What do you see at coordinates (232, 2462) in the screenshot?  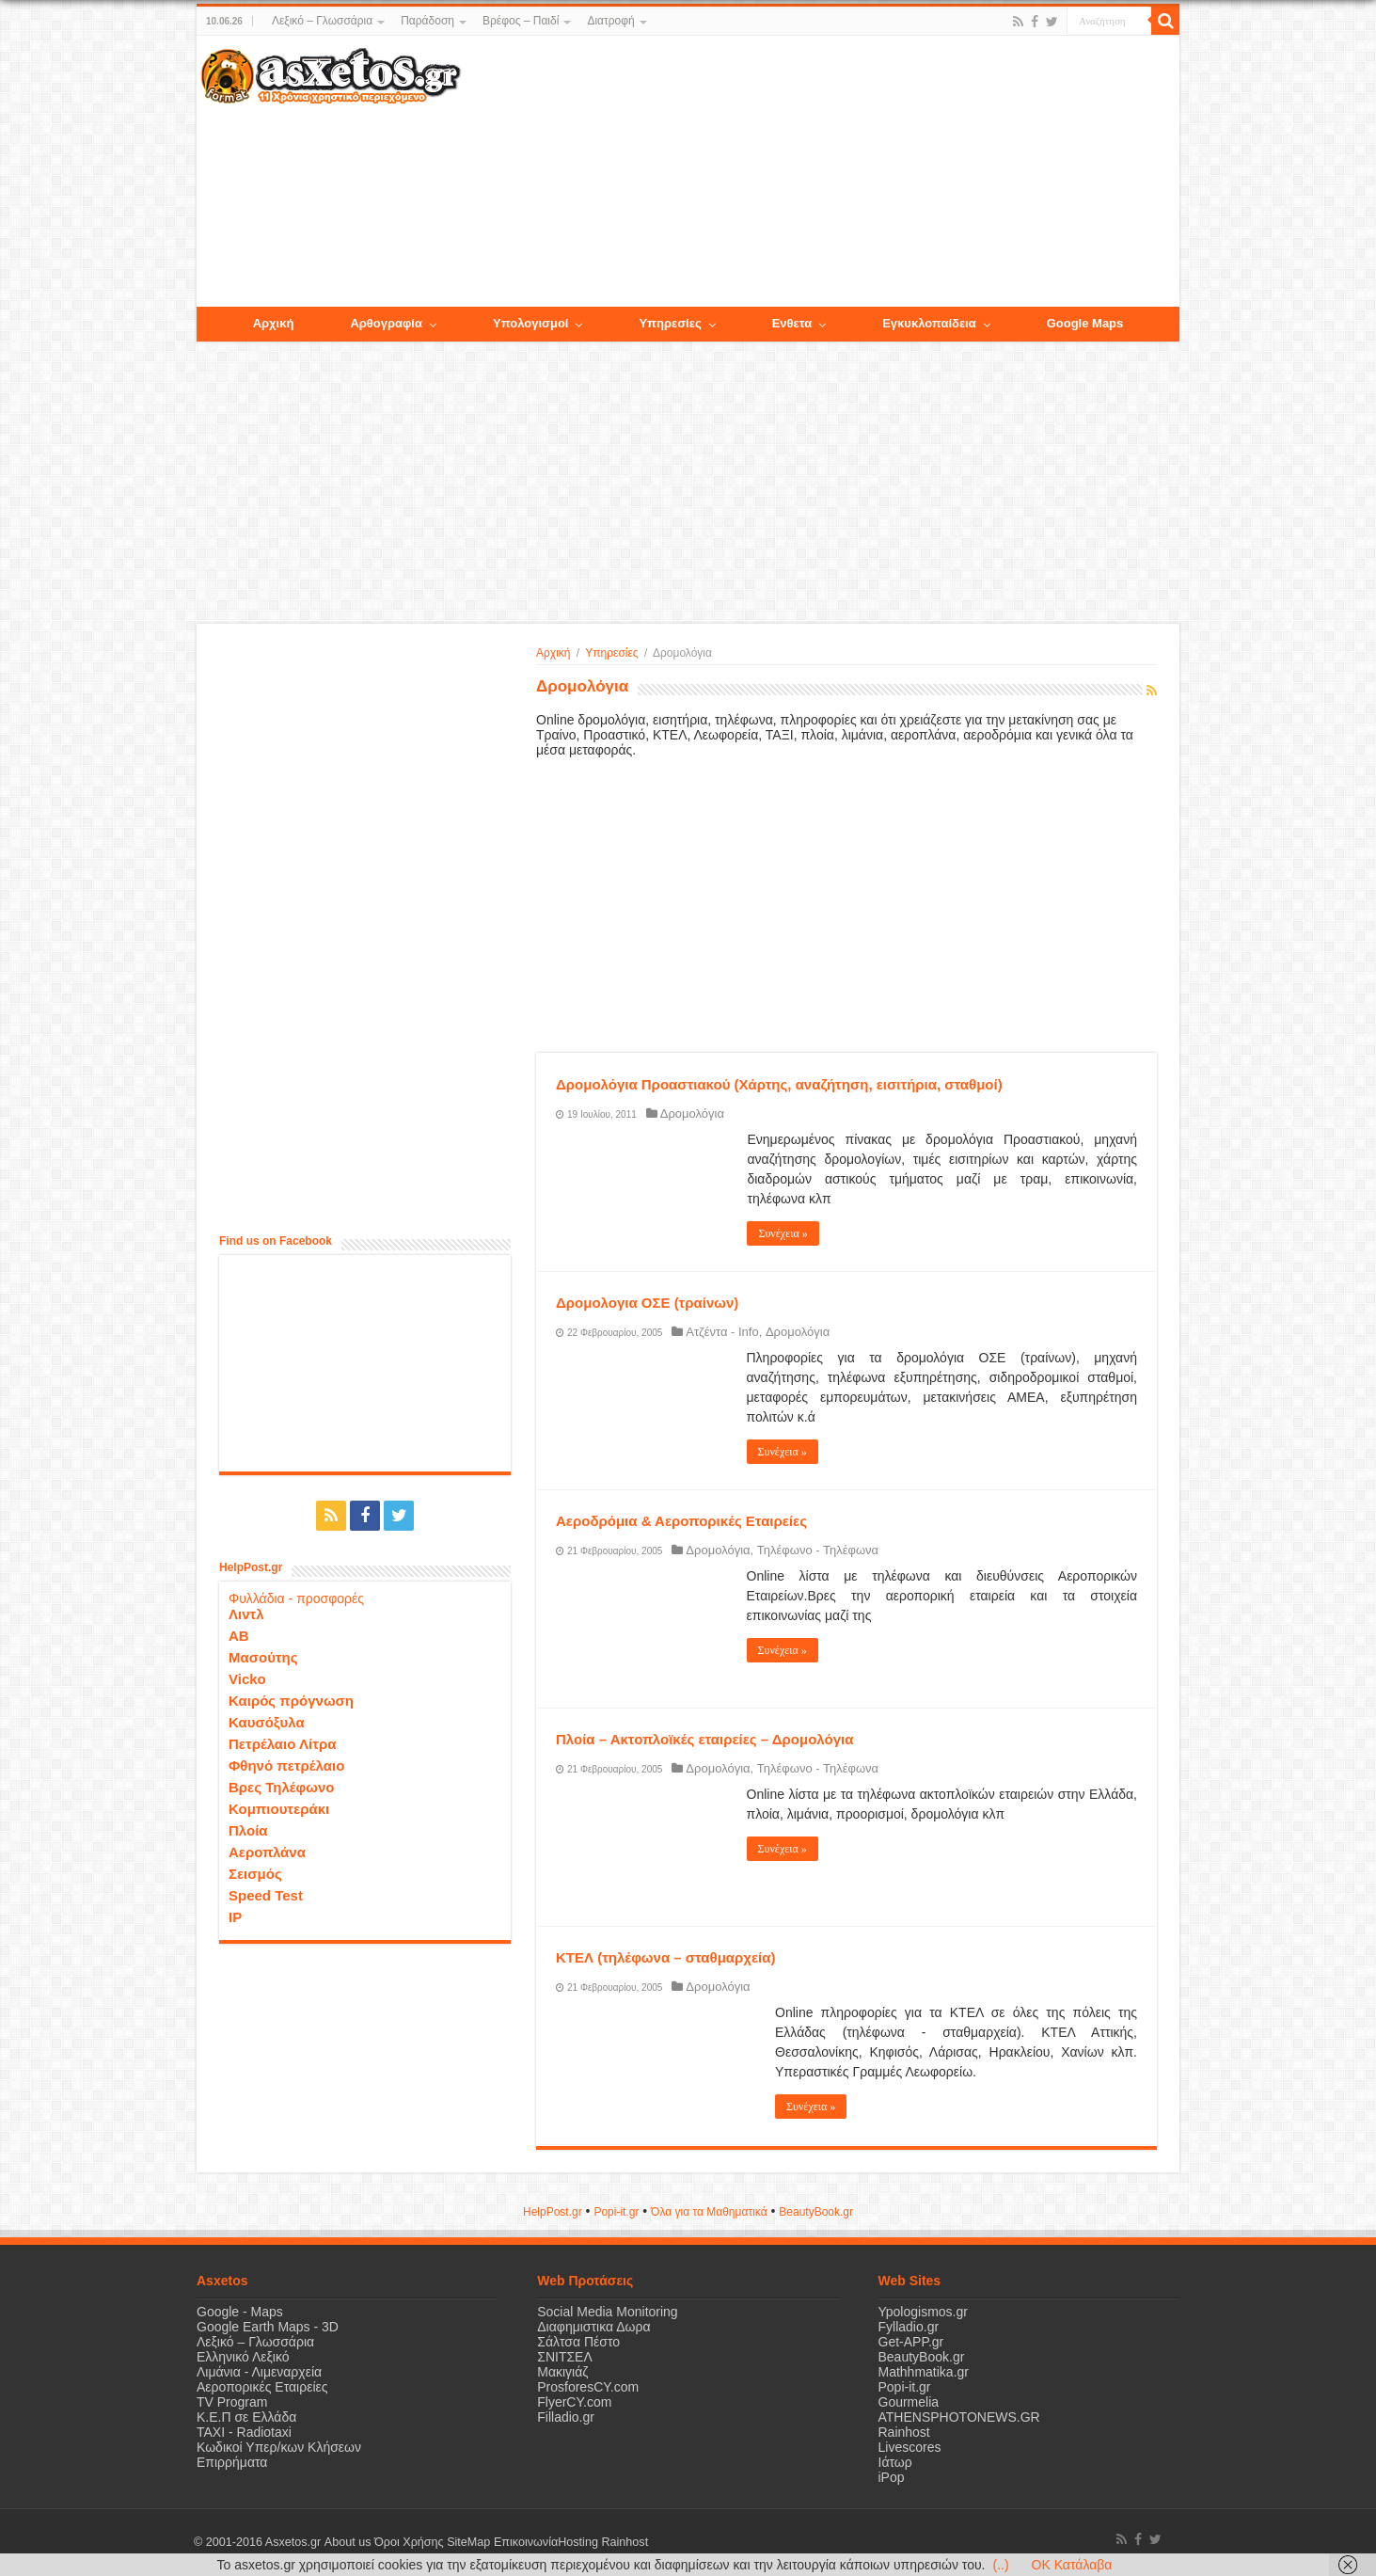 I see `Επιρρήματα` at bounding box center [232, 2462].